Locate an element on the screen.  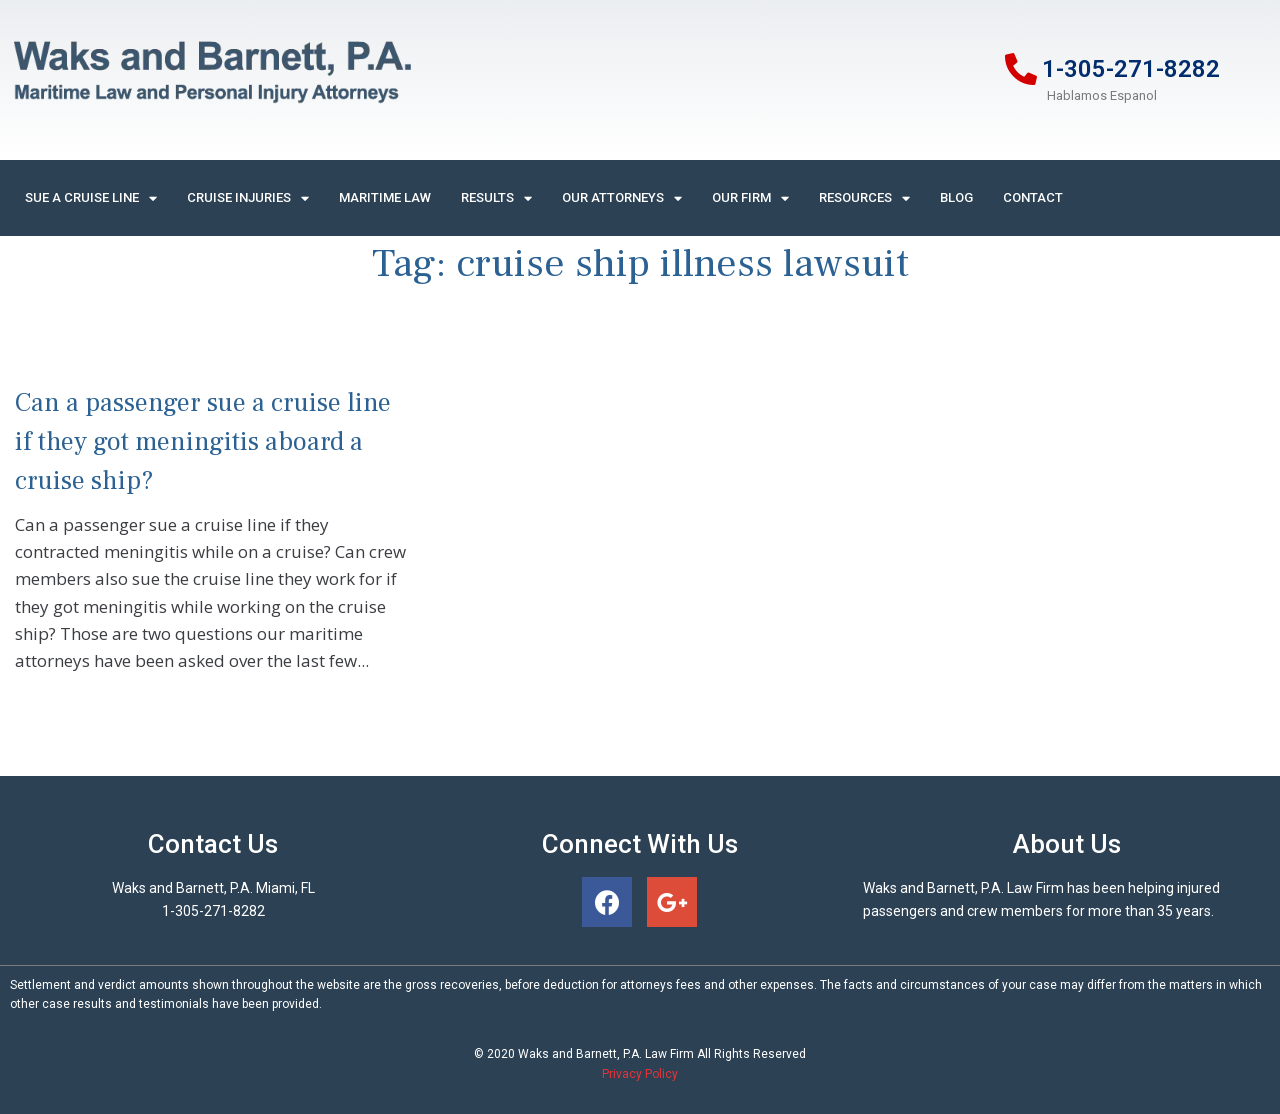
Maritime Law is located at coordinates (385, 197).